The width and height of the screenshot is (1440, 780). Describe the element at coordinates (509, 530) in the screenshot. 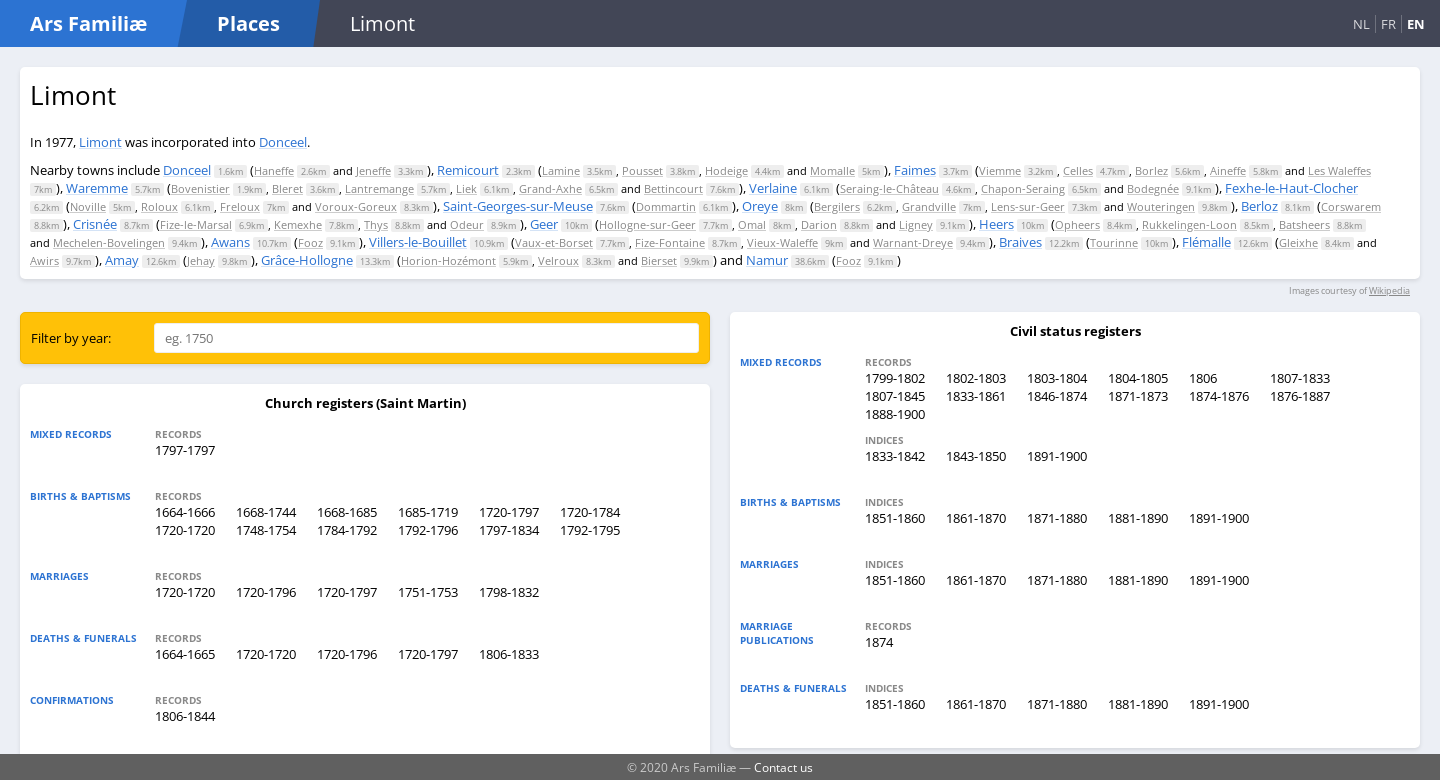

I see `1797-1834` at that location.